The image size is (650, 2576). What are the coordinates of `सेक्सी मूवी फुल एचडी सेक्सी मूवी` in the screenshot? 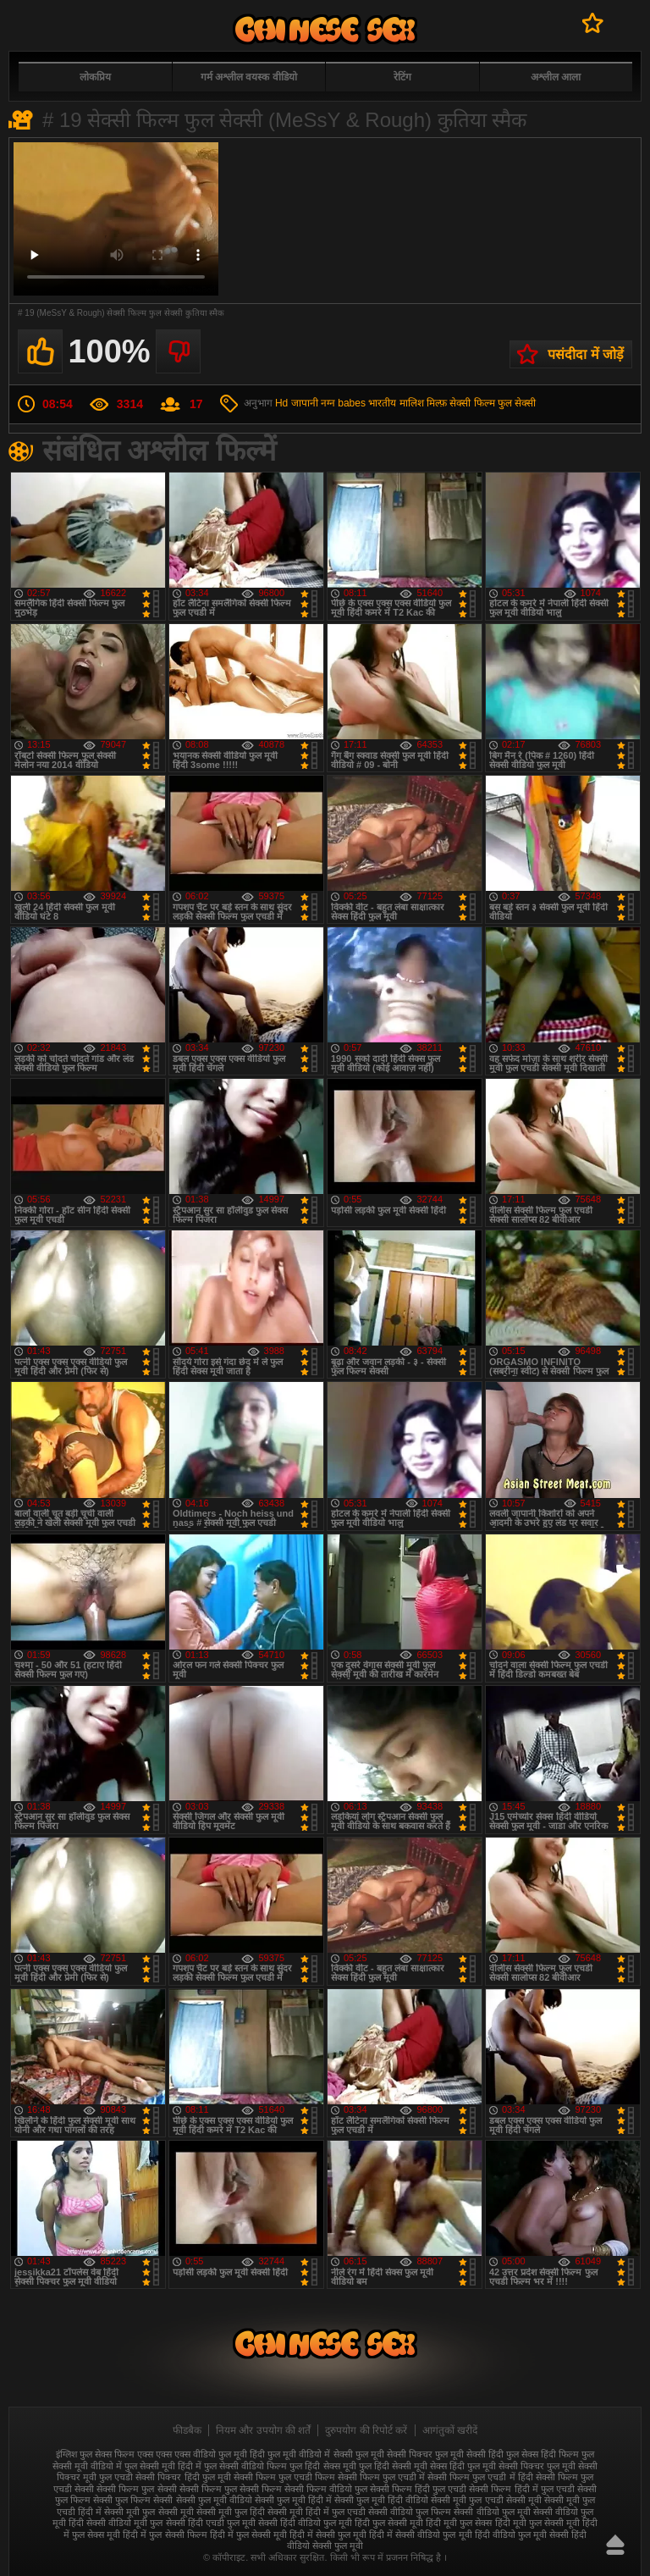 It's located at (486, 2500).